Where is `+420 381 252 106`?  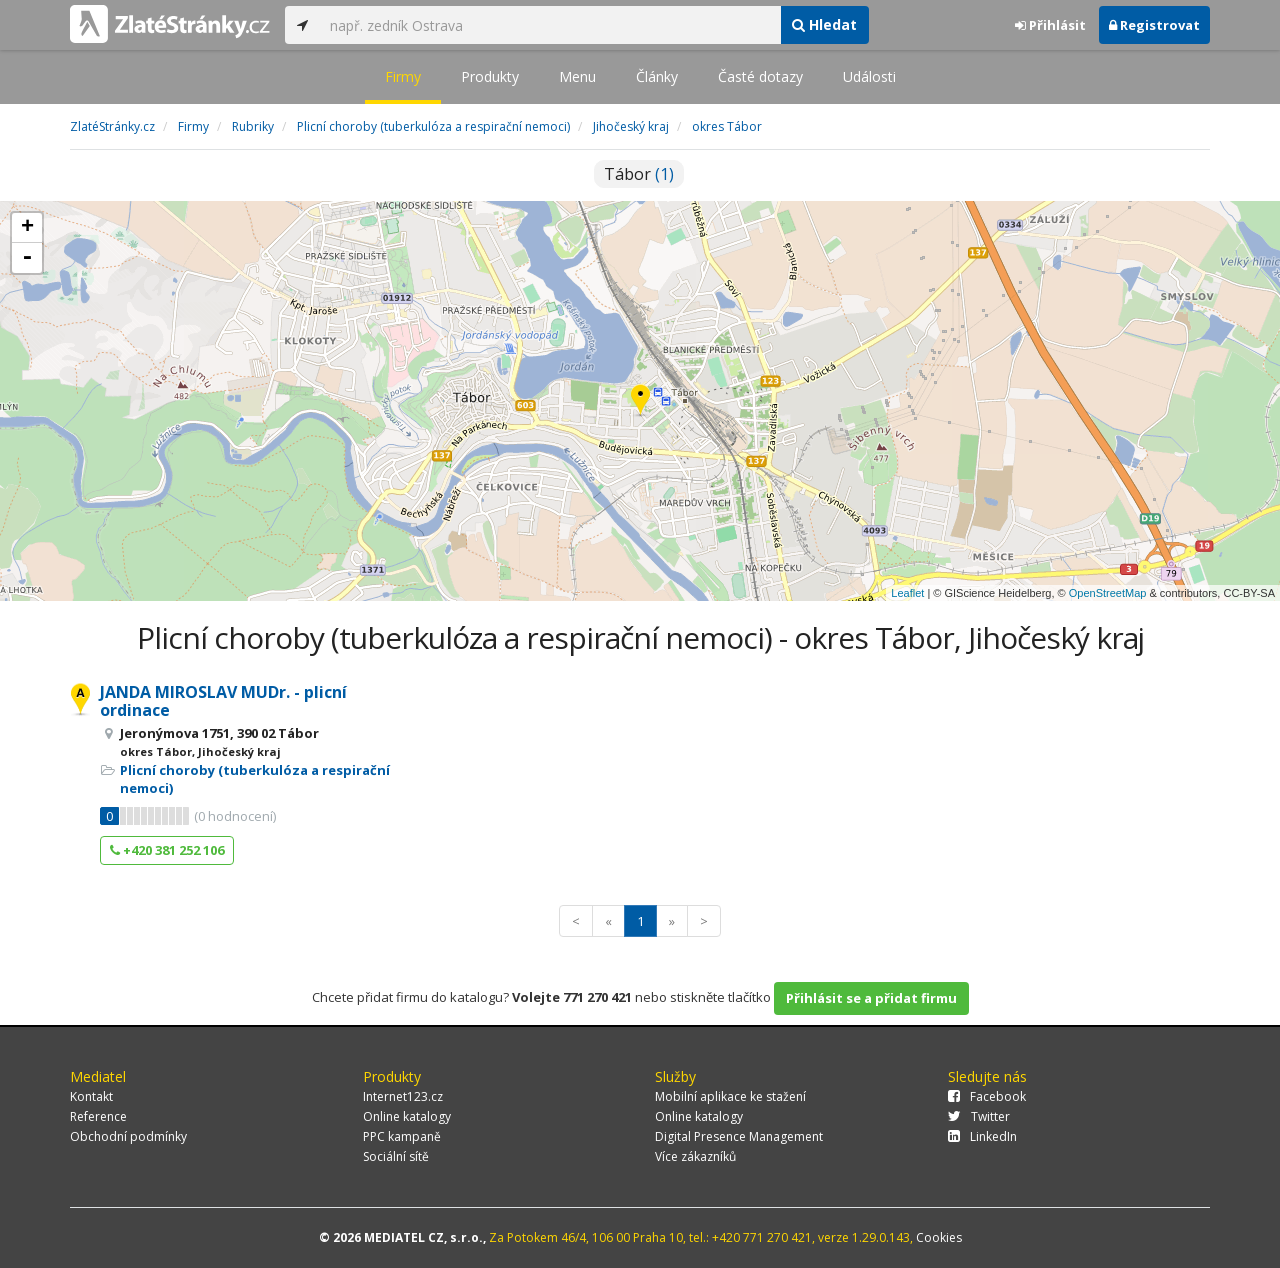 +420 381 252 106 is located at coordinates (167, 850).